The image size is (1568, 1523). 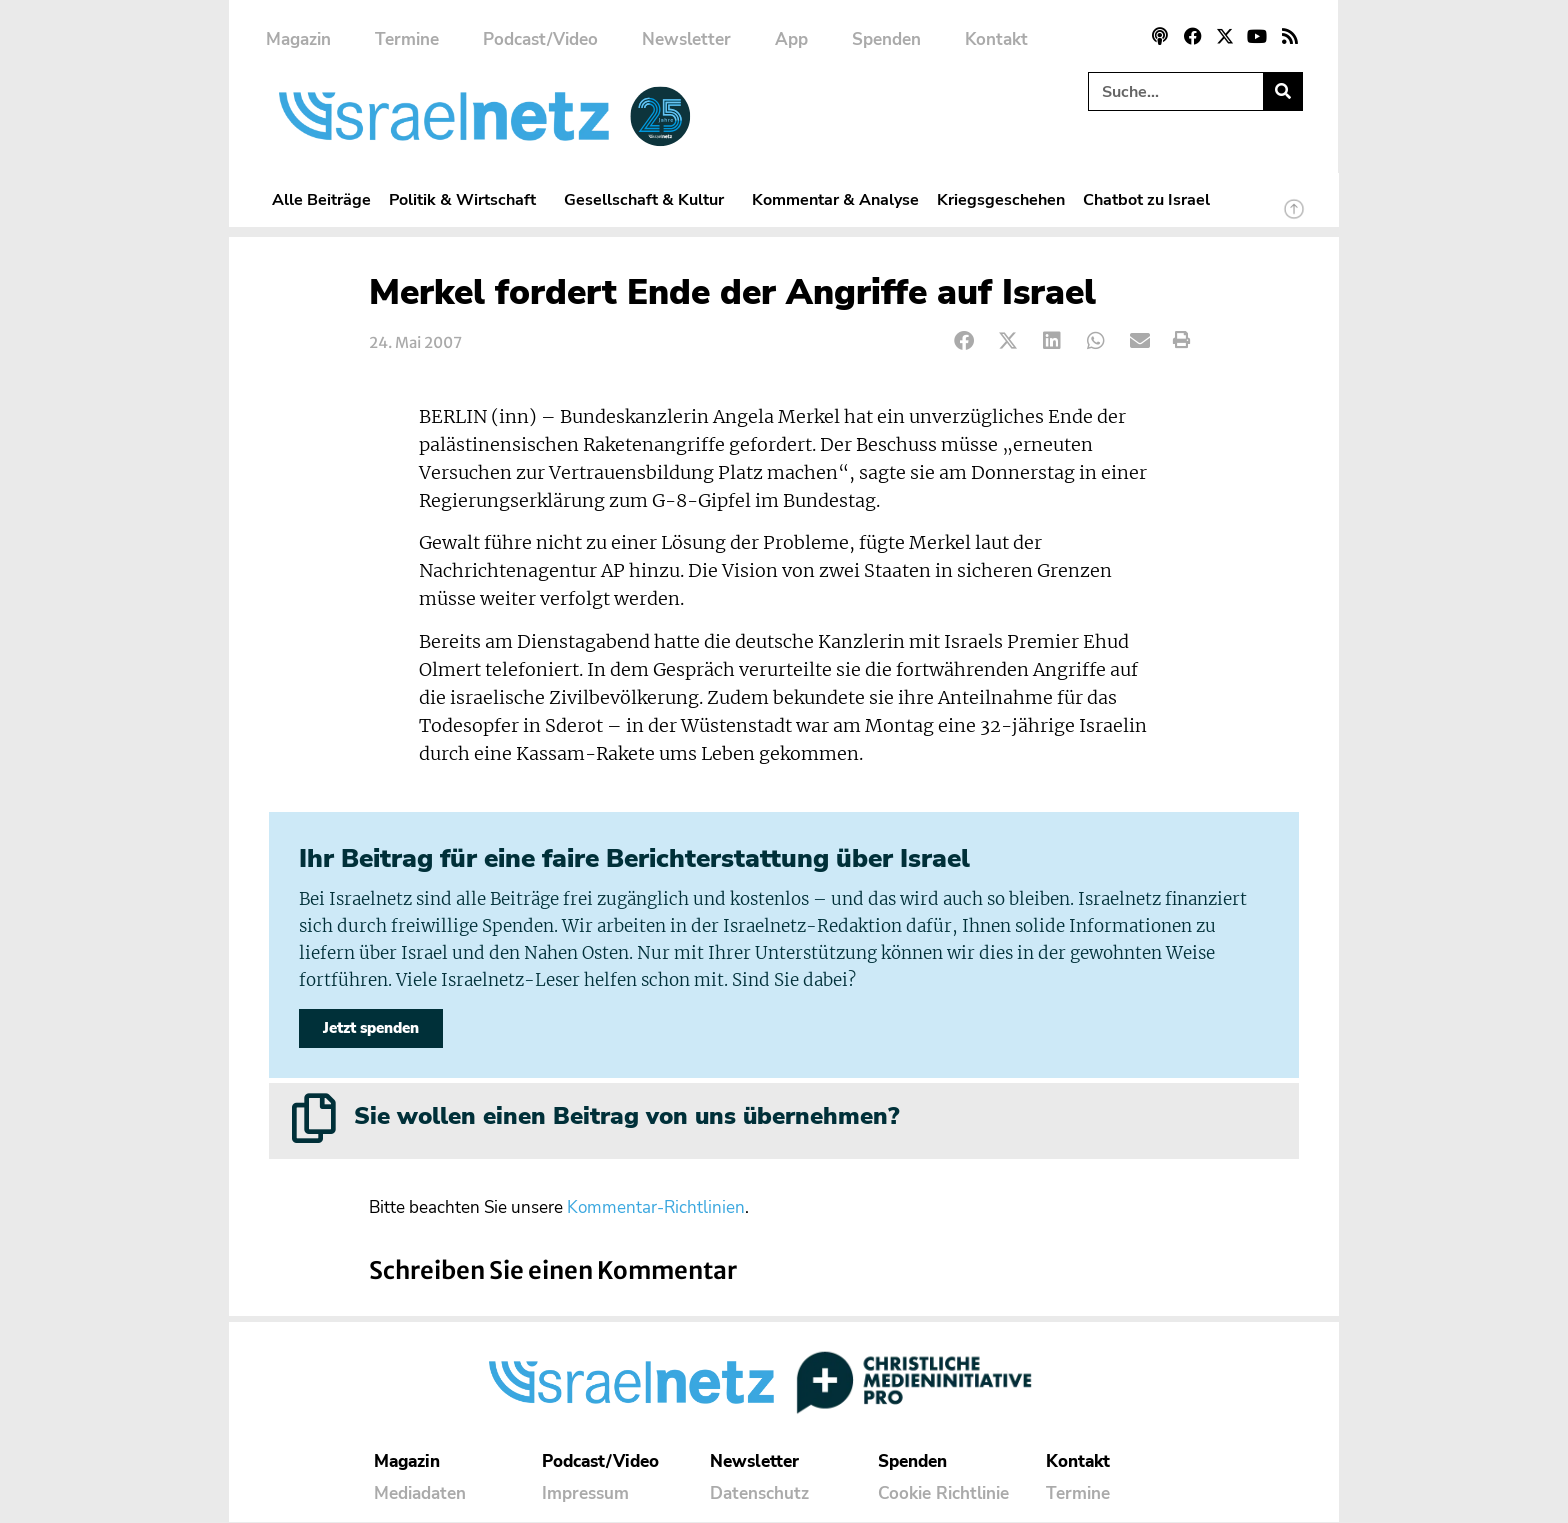 What do you see at coordinates (1001, 199) in the screenshot?
I see `Kriegsgeschehen` at bounding box center [1001, 199].